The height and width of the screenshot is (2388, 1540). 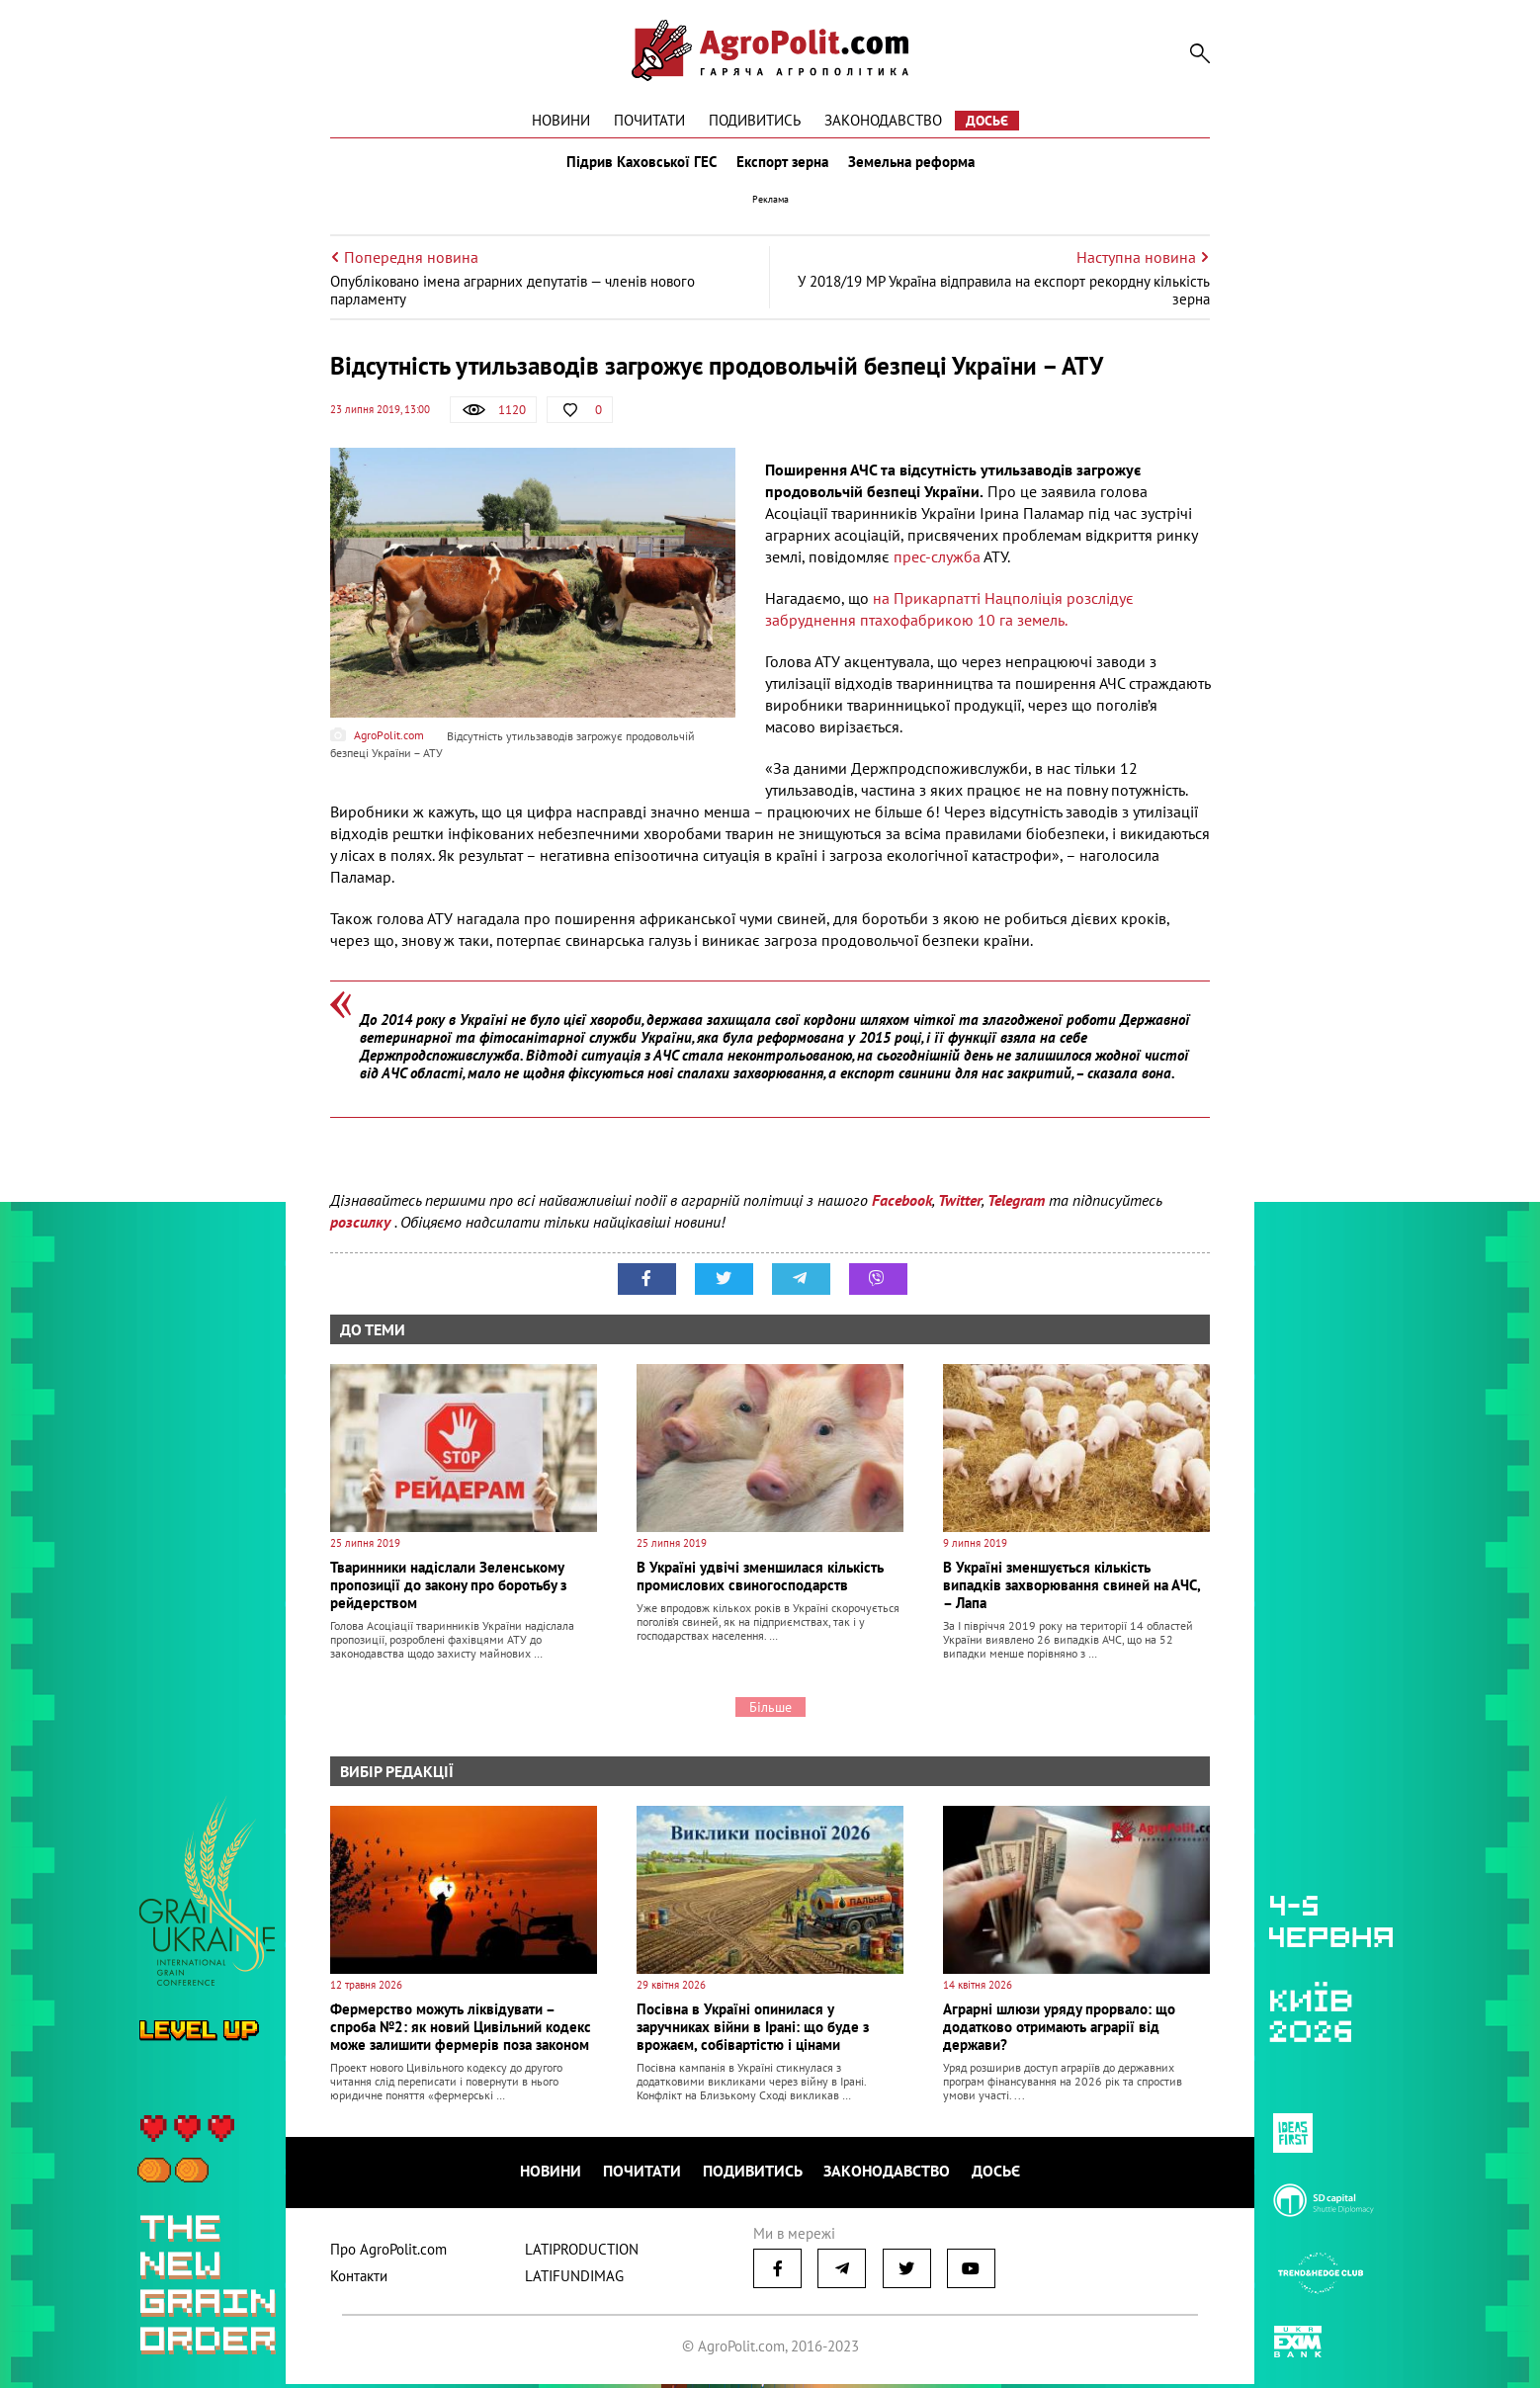 I want to click on Експорт зерна, so click(x=782, y=166).